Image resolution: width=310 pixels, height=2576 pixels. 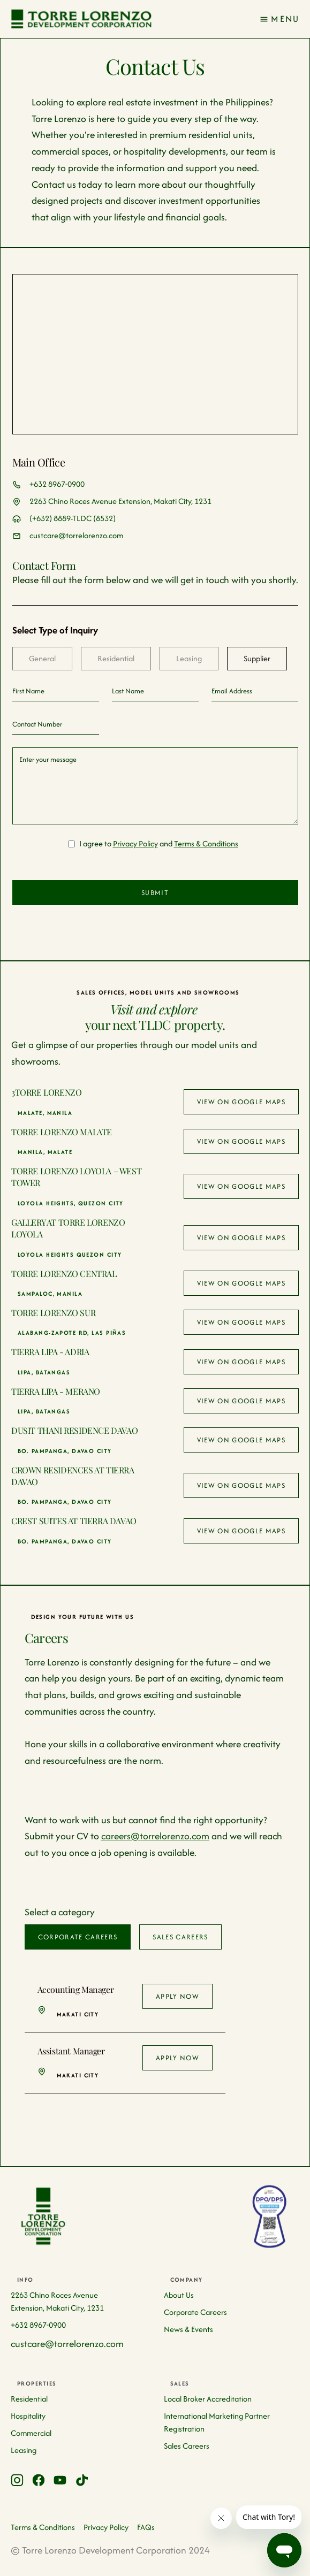 What do you see at coordinates (120, 501) in the screenshot?
I see `2263 Chino Roces Avenue Extension, Makati City, 1231` at bounding box center [120, 501].